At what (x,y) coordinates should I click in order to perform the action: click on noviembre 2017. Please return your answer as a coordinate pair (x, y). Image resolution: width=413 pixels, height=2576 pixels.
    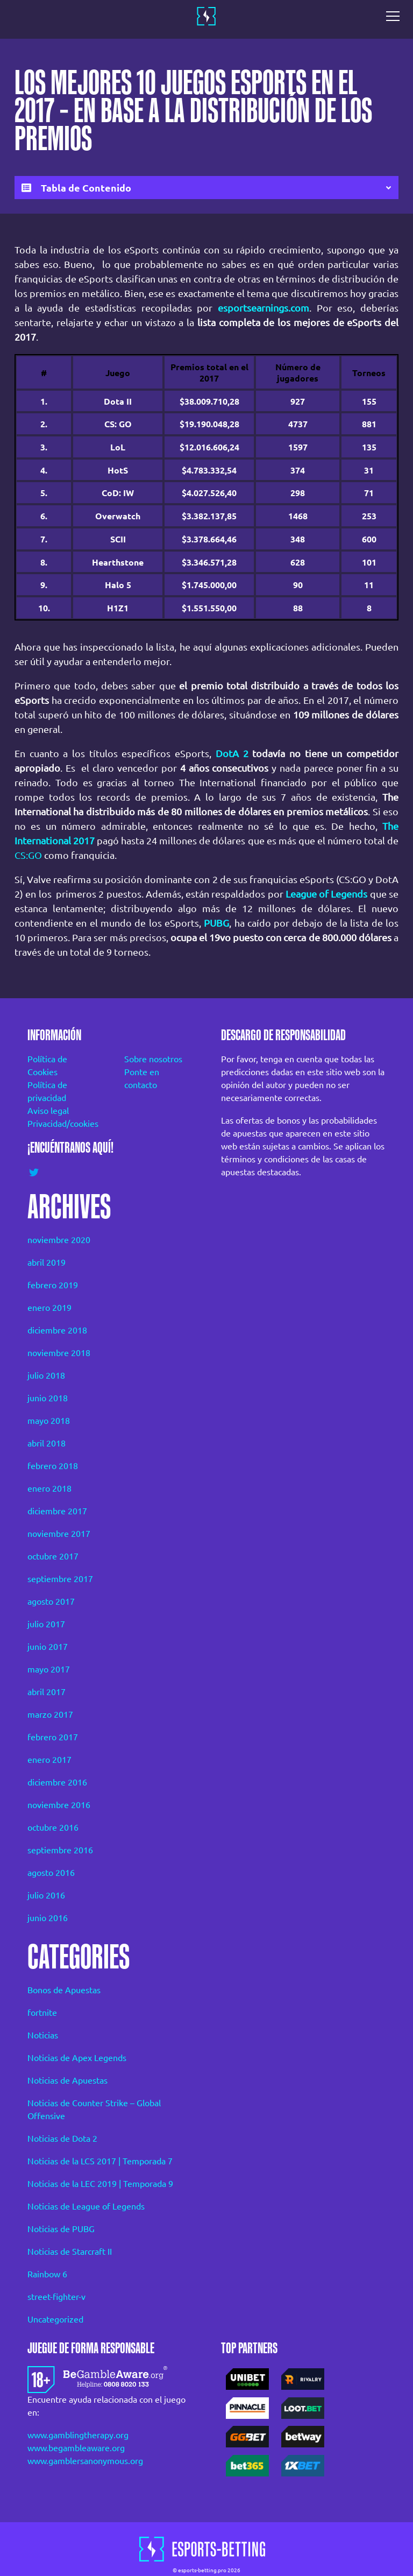
    Looking at the image, I should click on (58, 1533).